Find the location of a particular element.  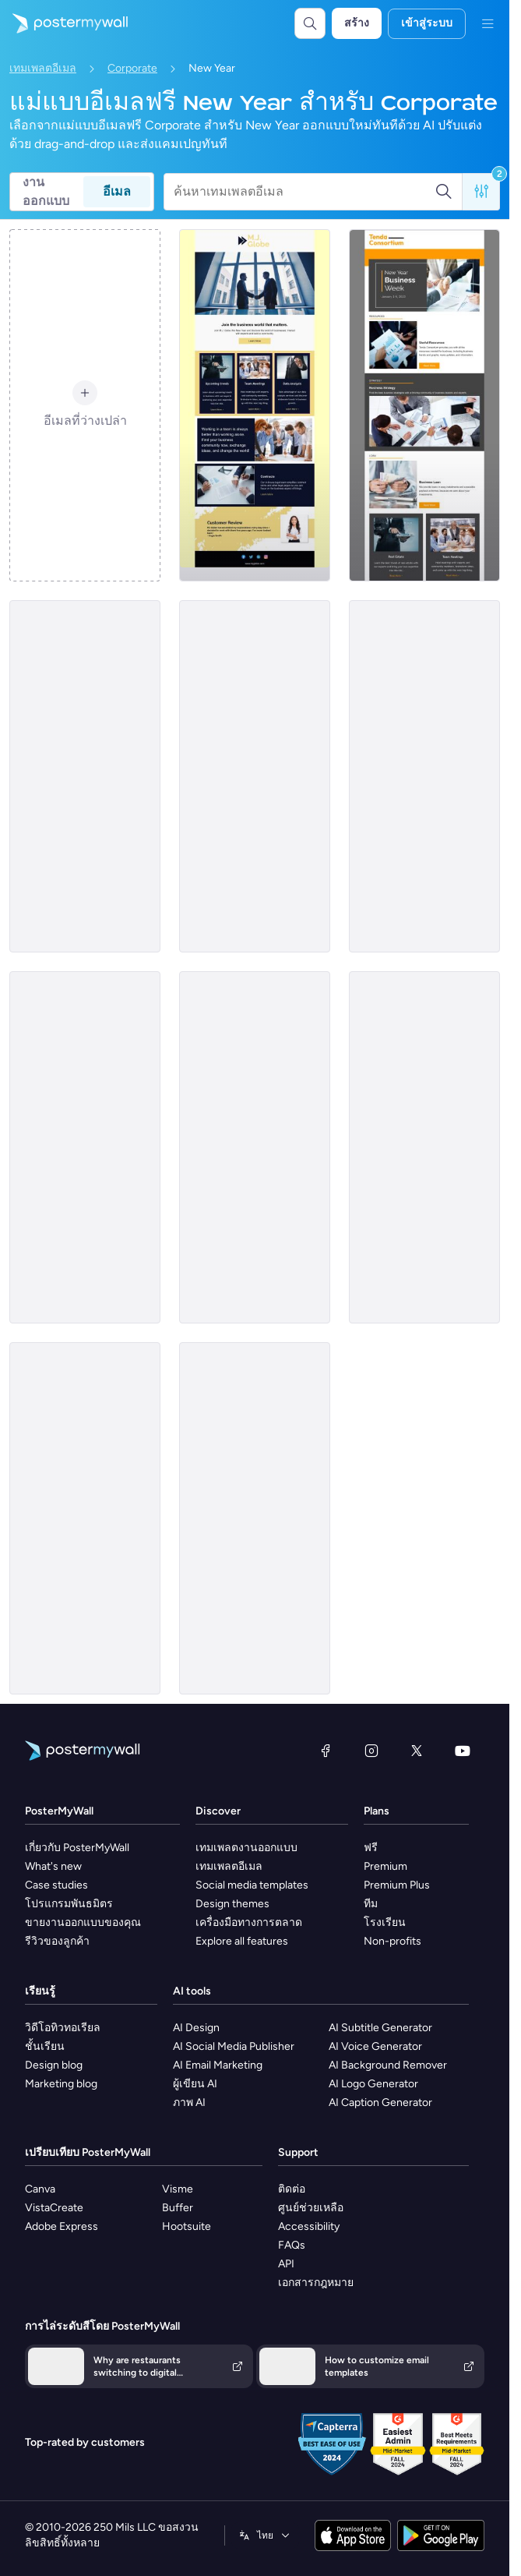

[Newsletter Email Template 'Business Idea' for New Year] is located at coordinates (424, 776).